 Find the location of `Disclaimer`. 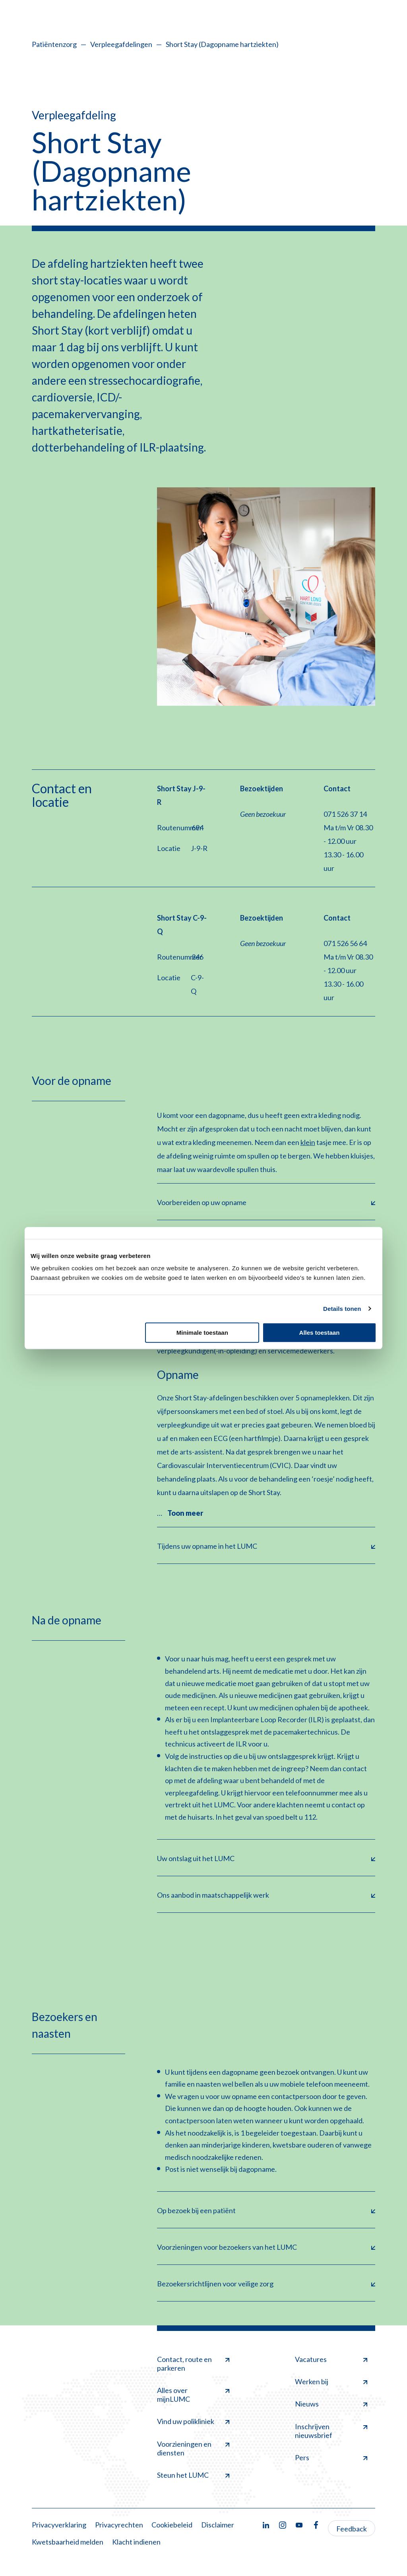

Disclaimer is located at coordinates (217, 2524).